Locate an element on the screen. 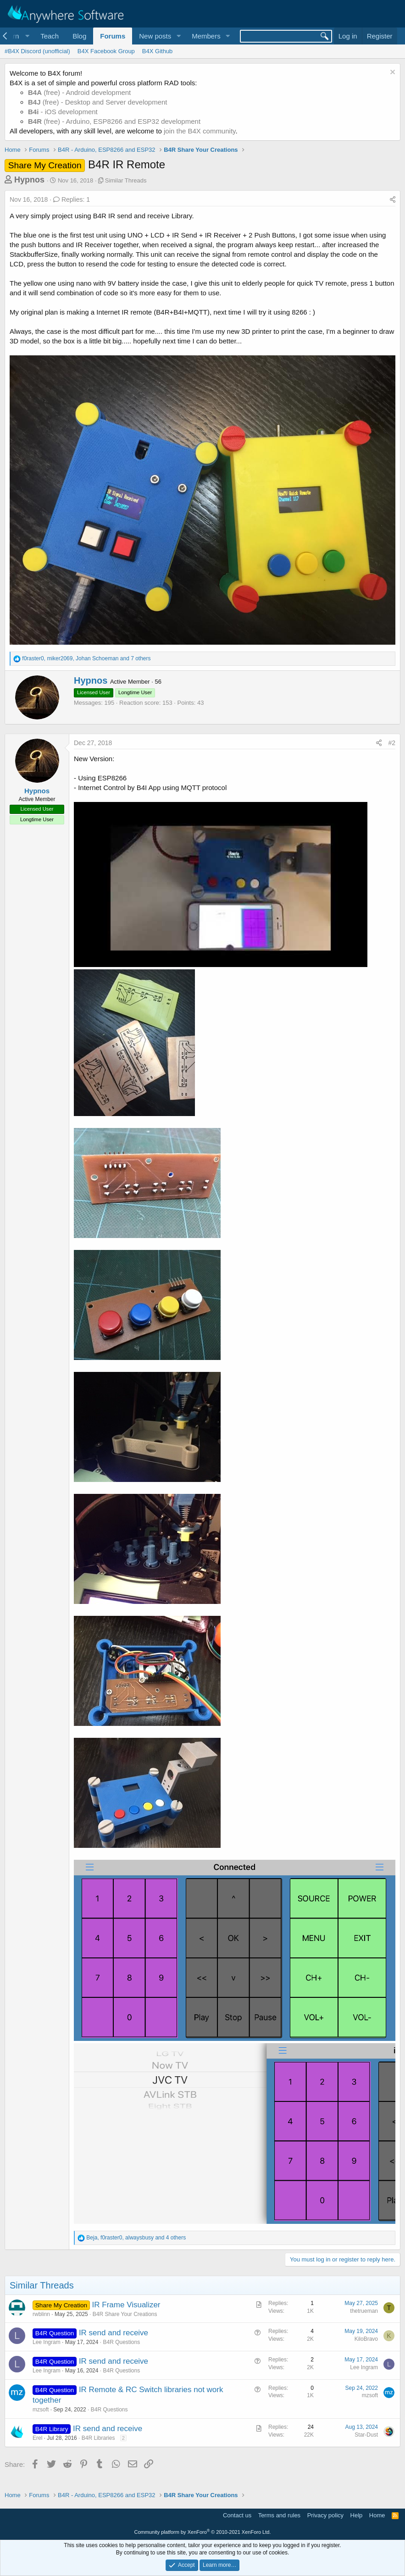  KiloBravo is located at coordinates (366, 2339).